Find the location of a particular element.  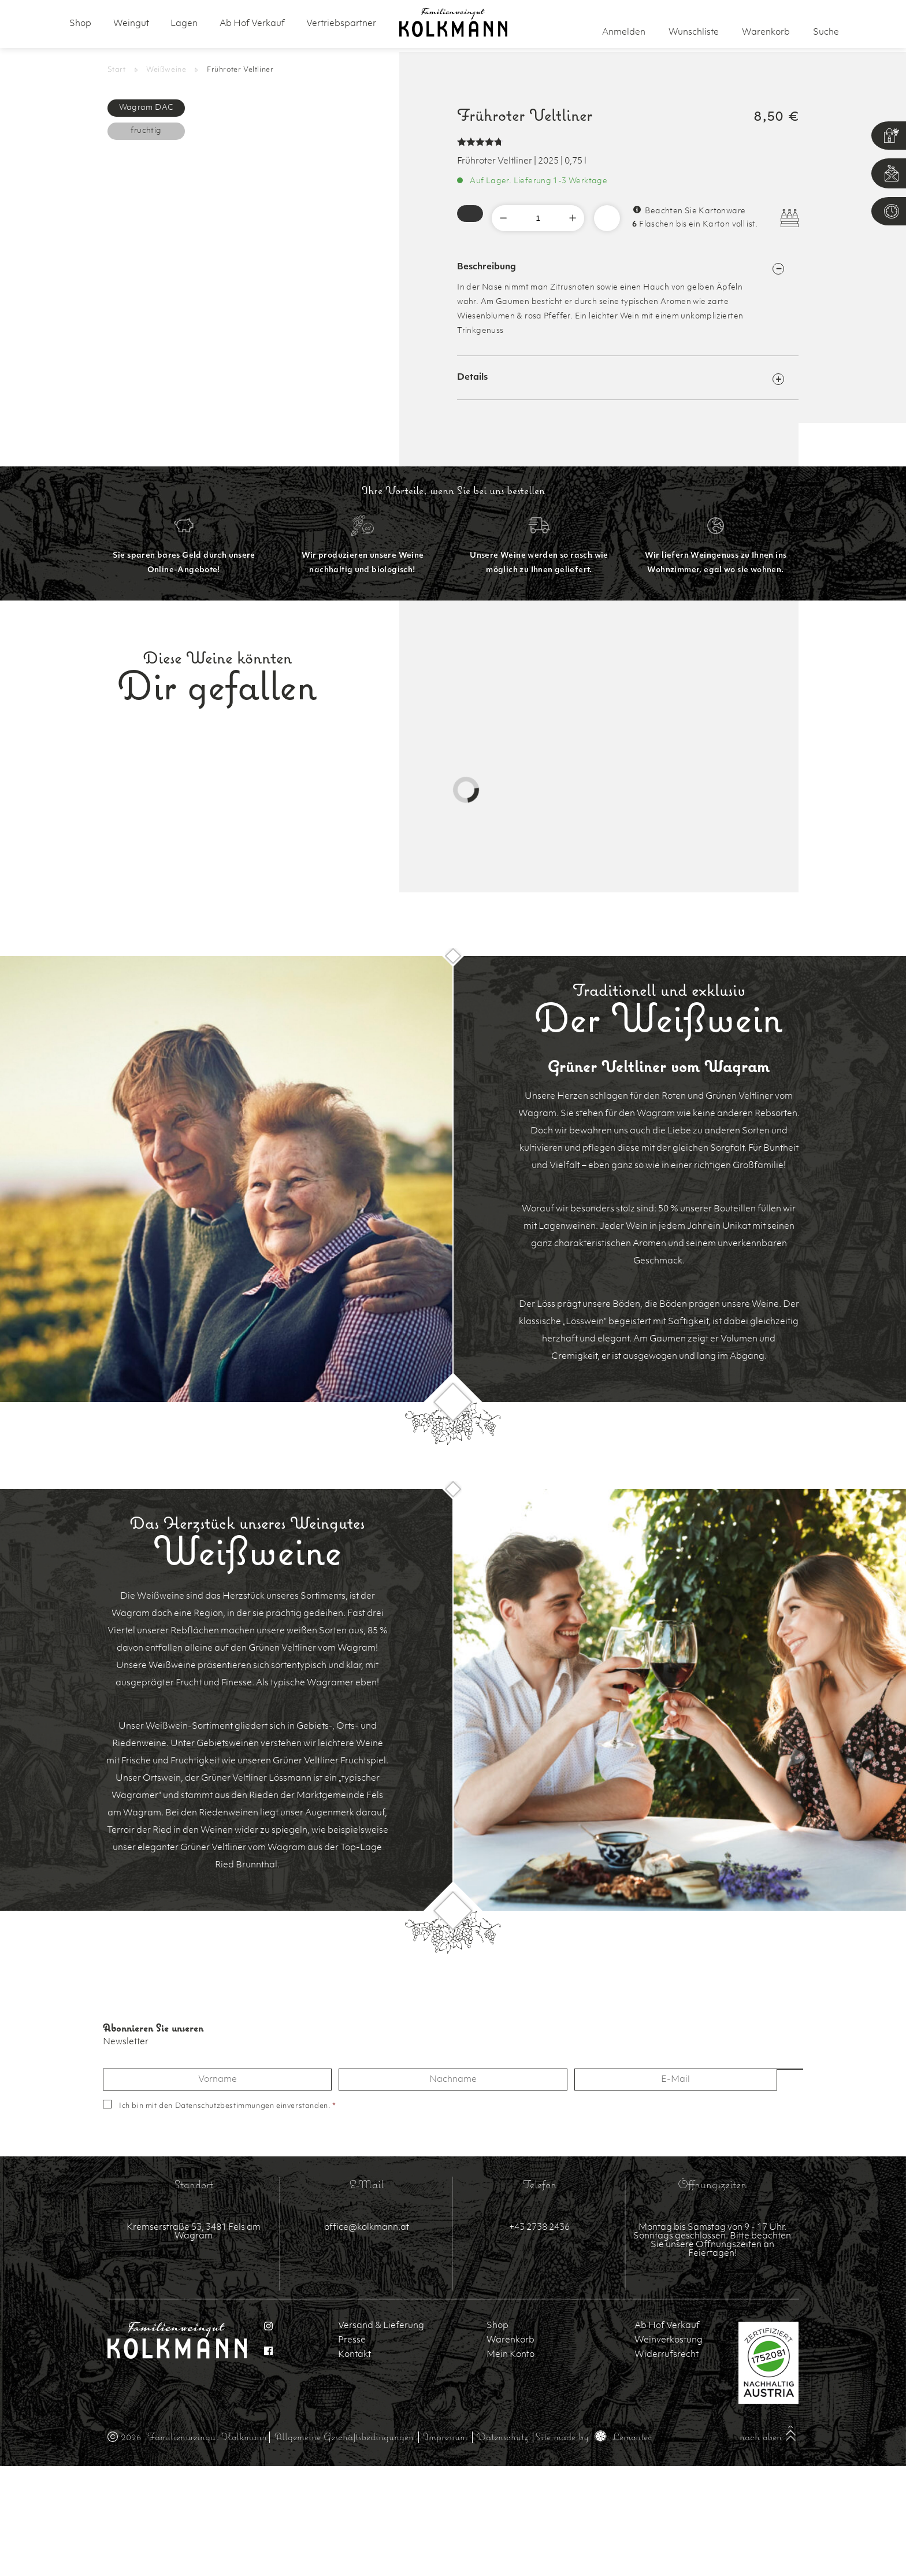

Weißweine is located at coordinates (166, 69).